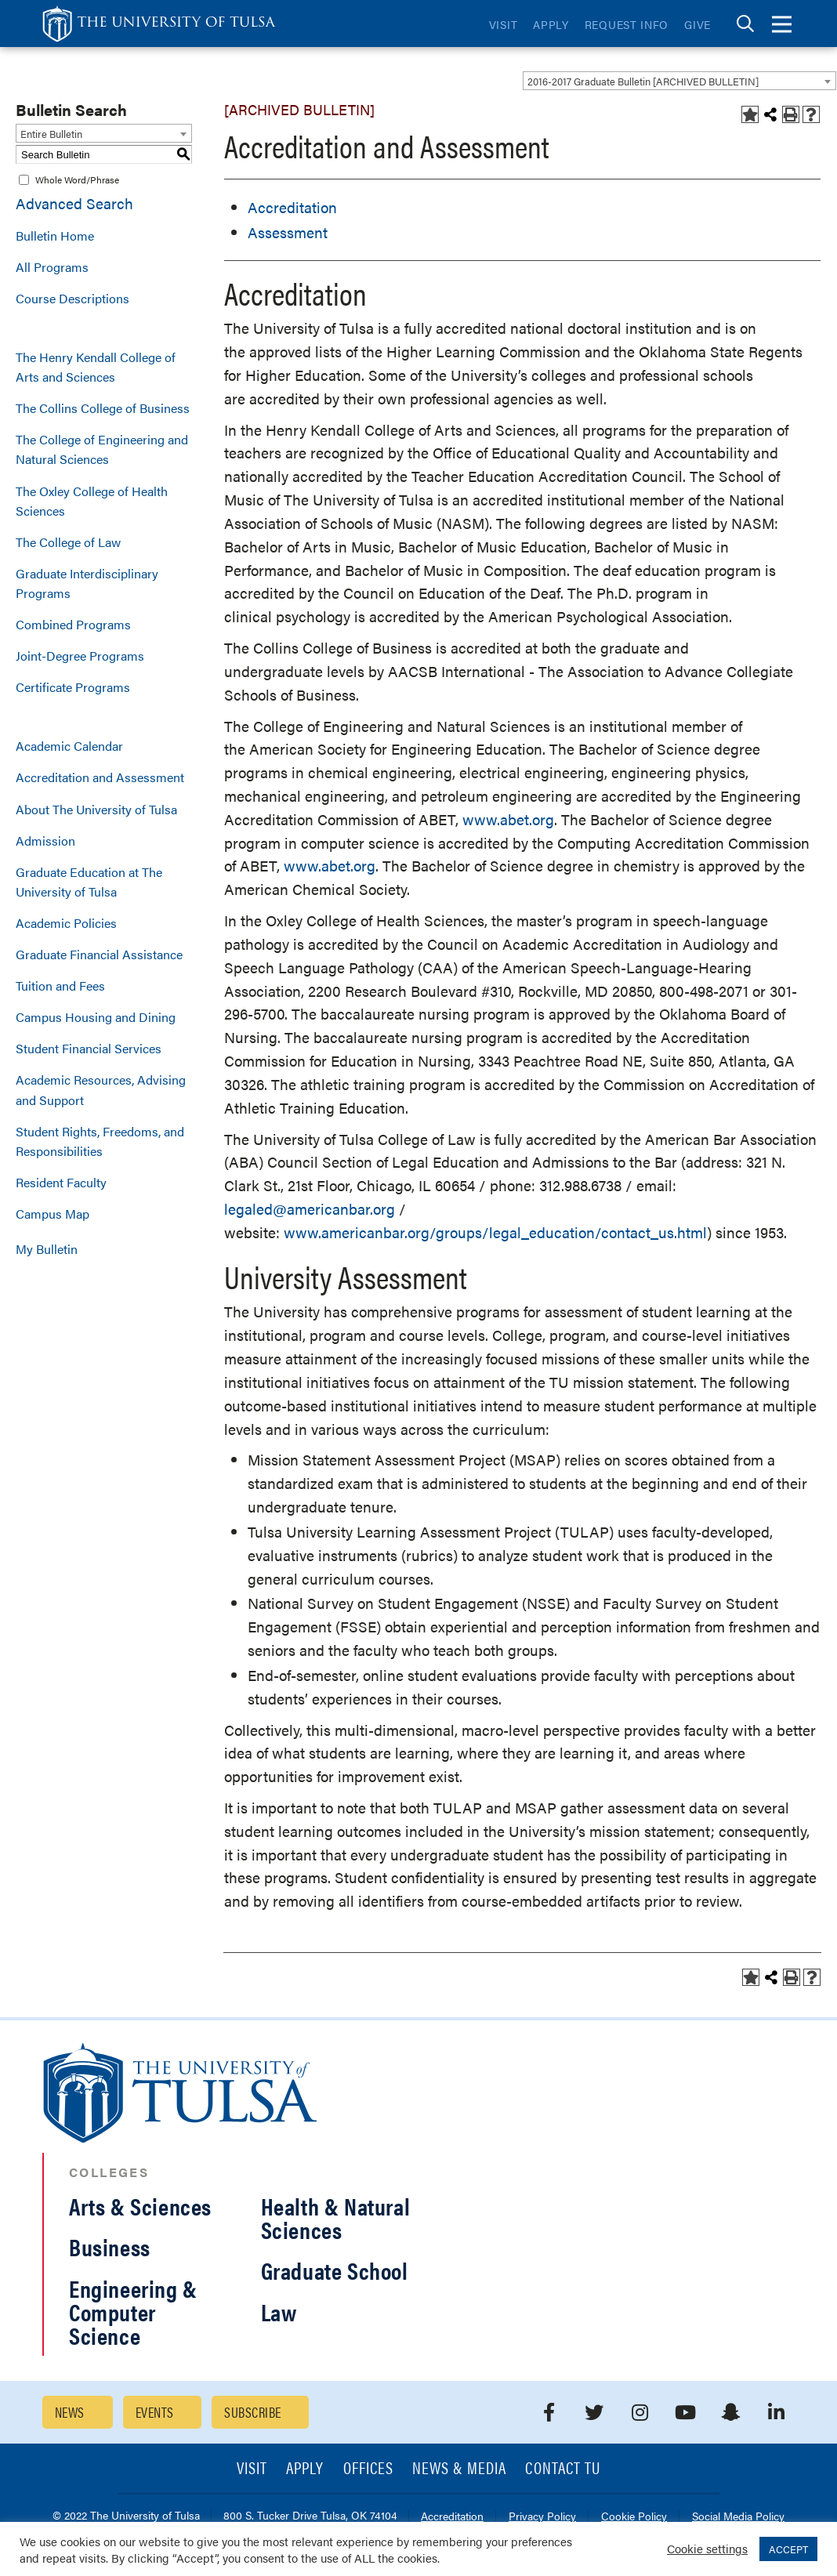 This screenshot has width=837, height=2576. Describe the element at coordinates (627, 24) in the screenshot. I see `Request Info` at that location.